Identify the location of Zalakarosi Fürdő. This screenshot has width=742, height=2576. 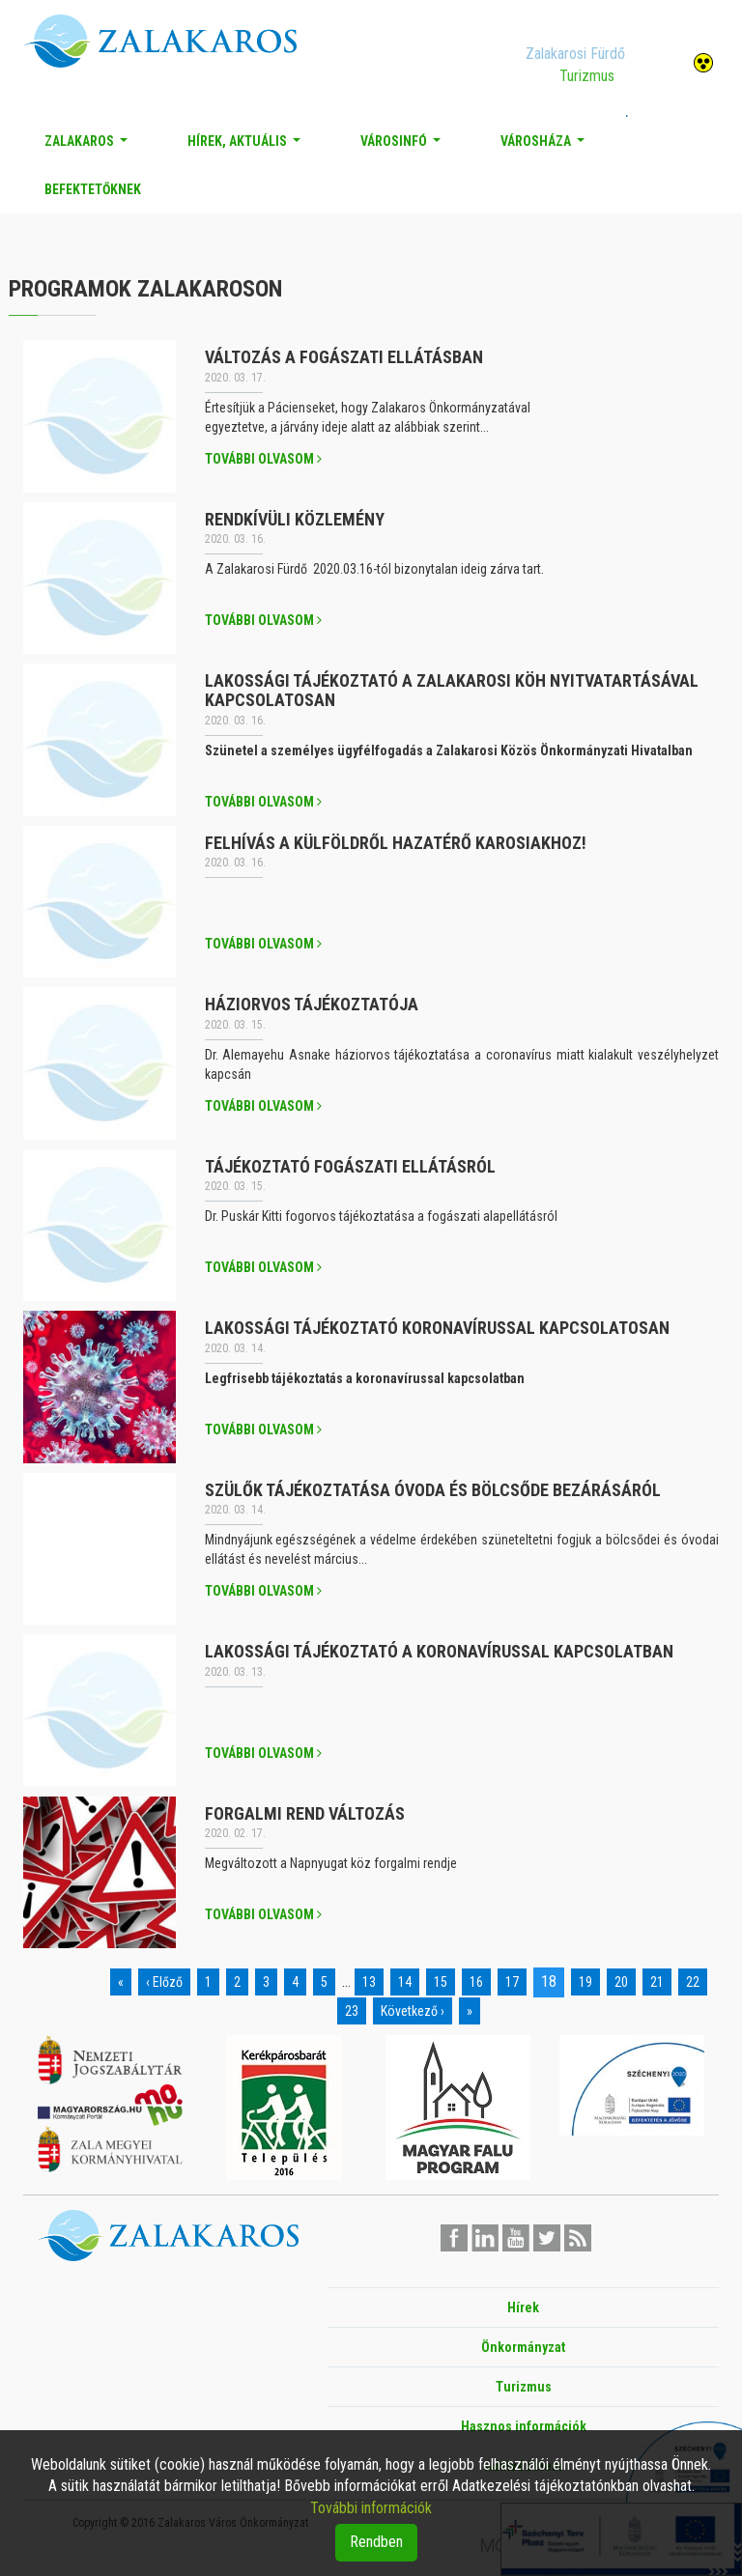
(575, 53).